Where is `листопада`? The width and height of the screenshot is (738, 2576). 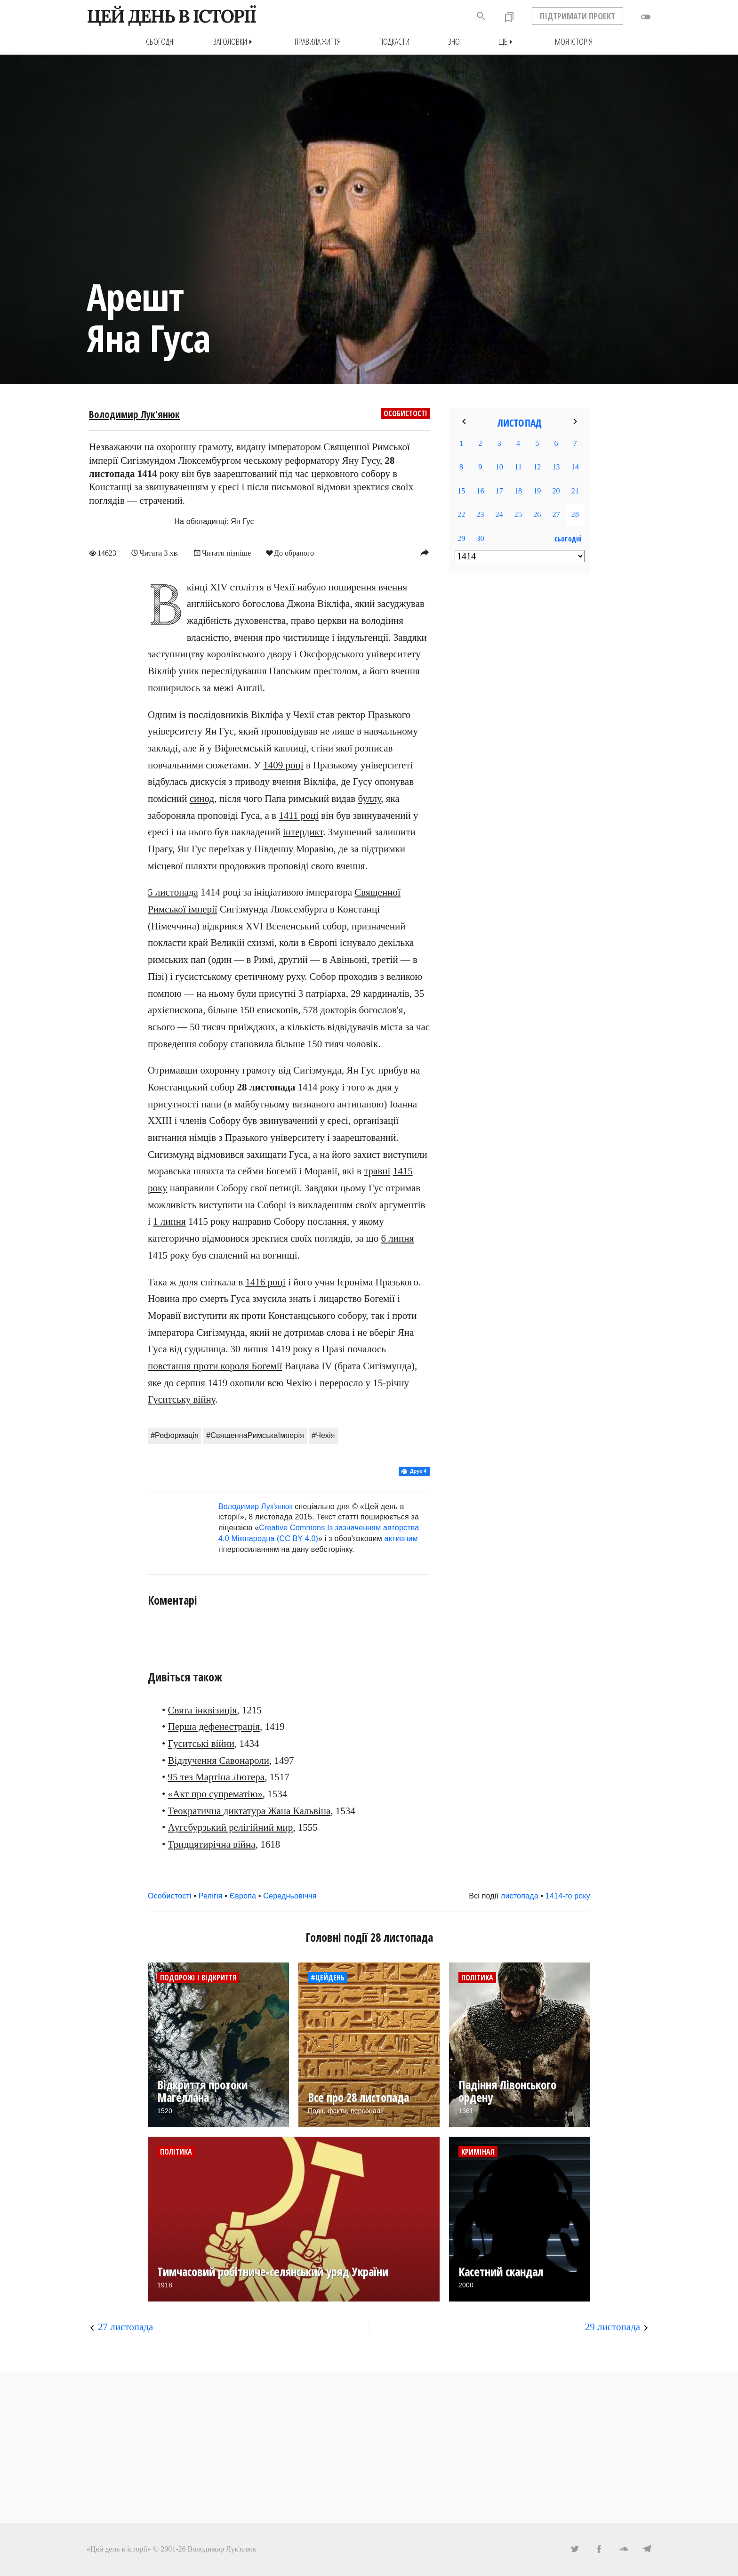
листопада is located at coordinates (519, 1895).